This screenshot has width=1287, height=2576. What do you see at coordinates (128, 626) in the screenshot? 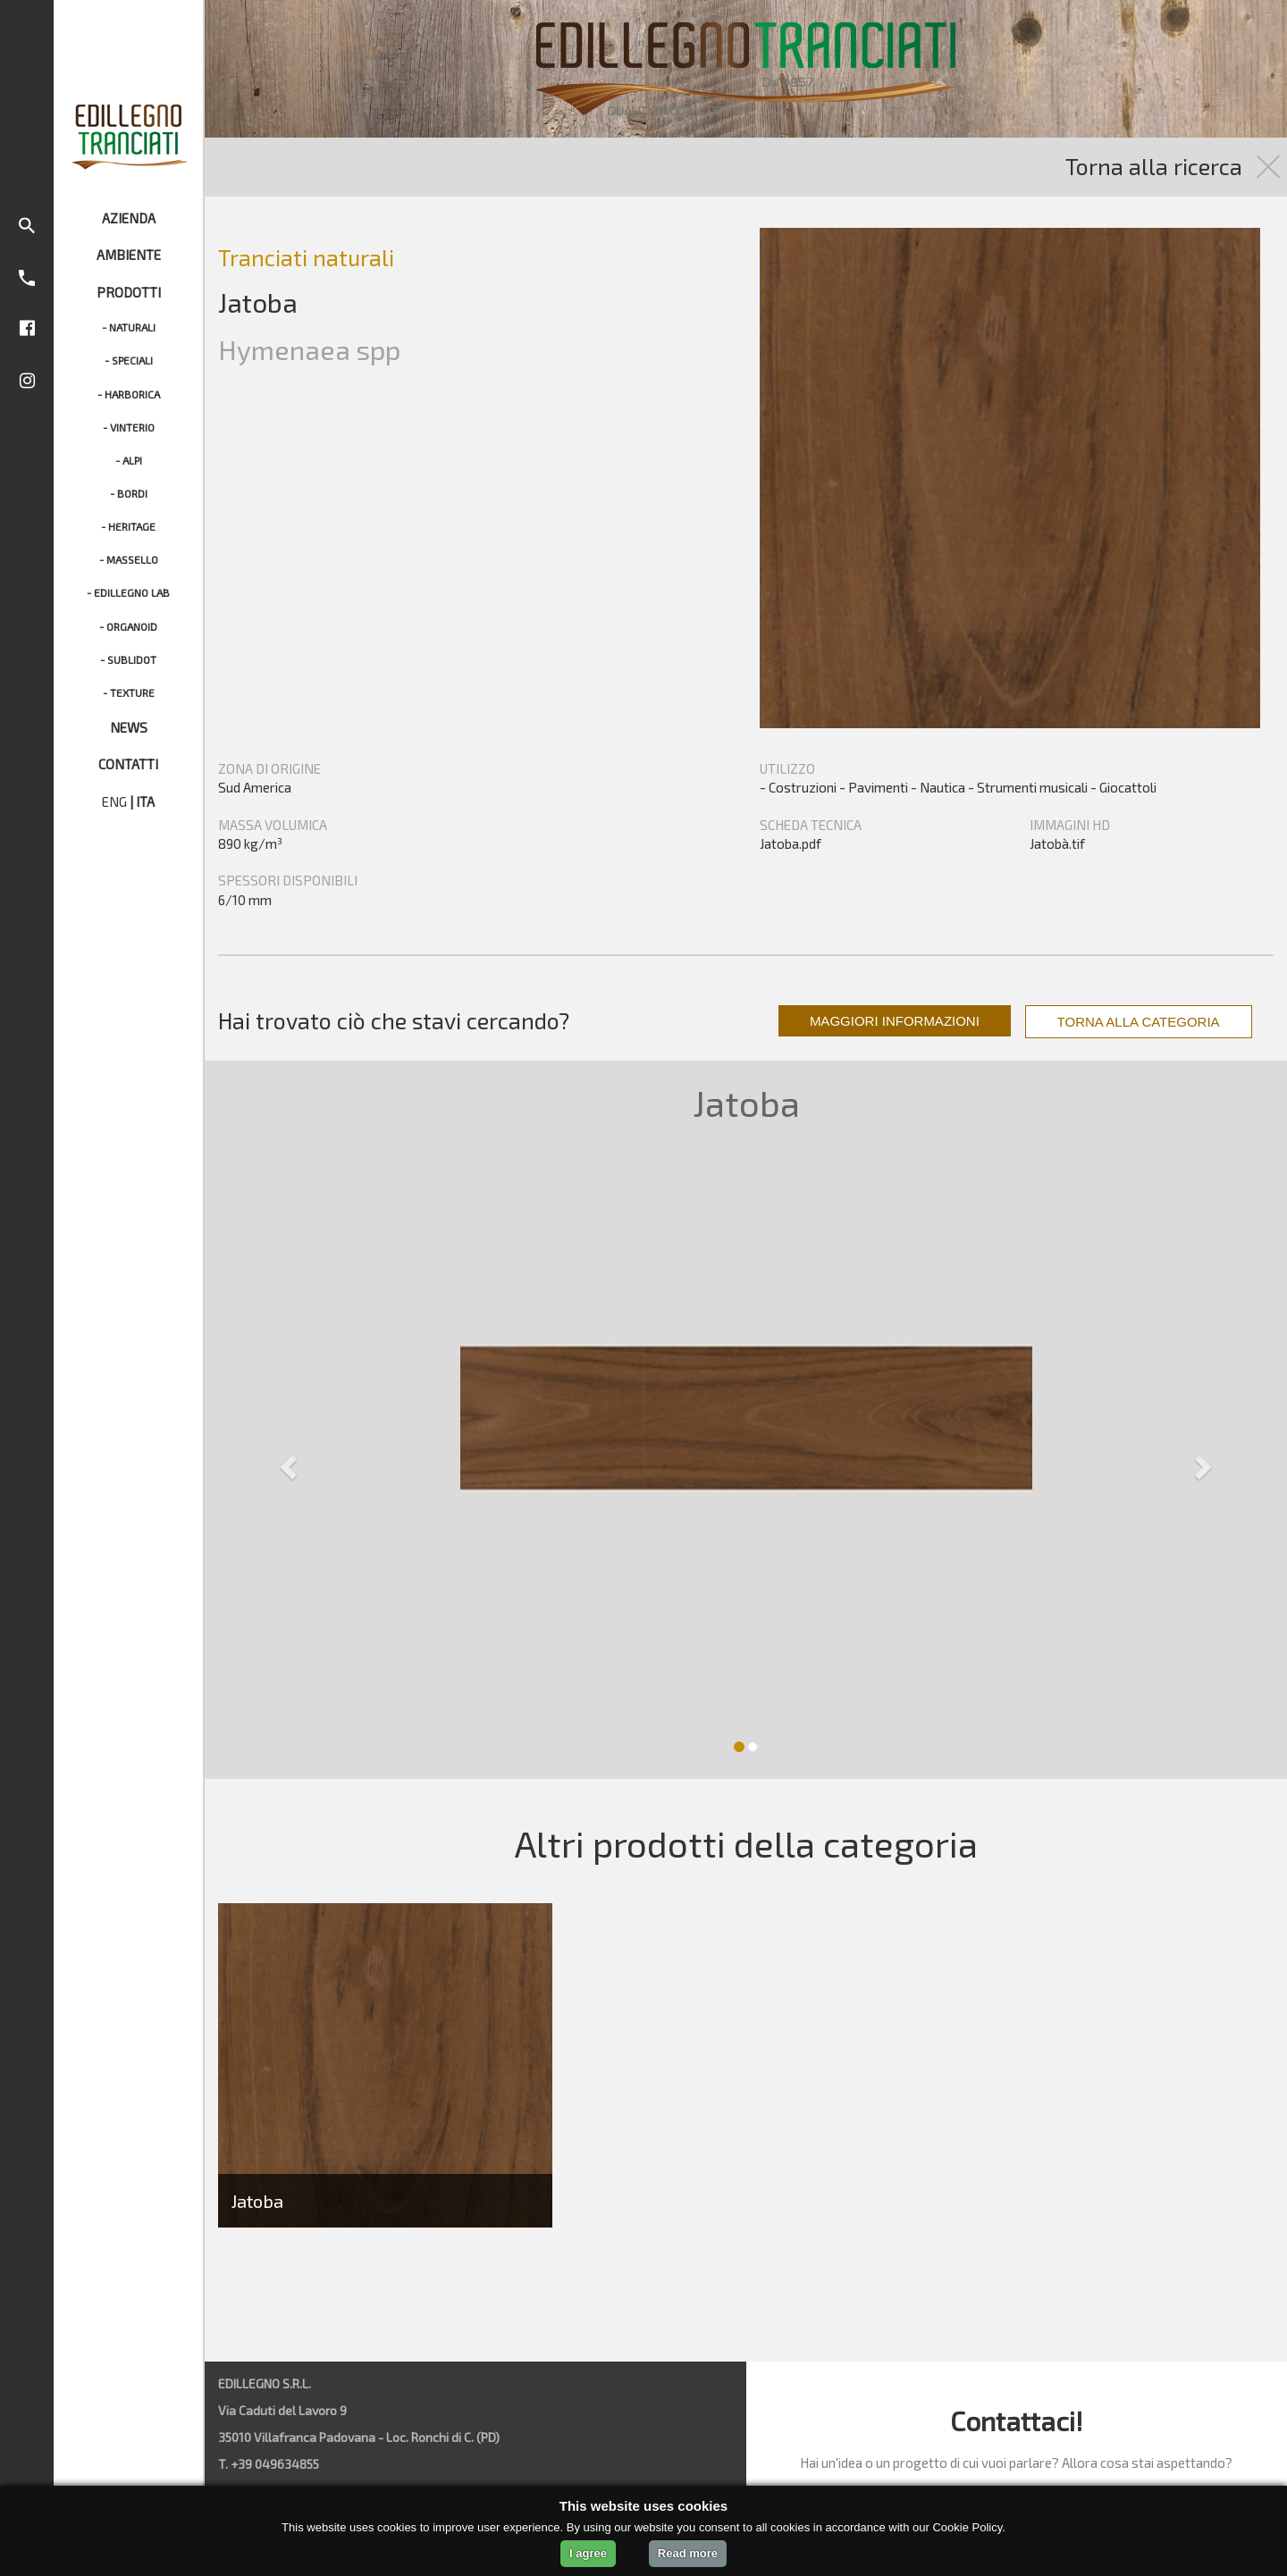
I see `- ORGANOID` at bounding box center [128, 626].